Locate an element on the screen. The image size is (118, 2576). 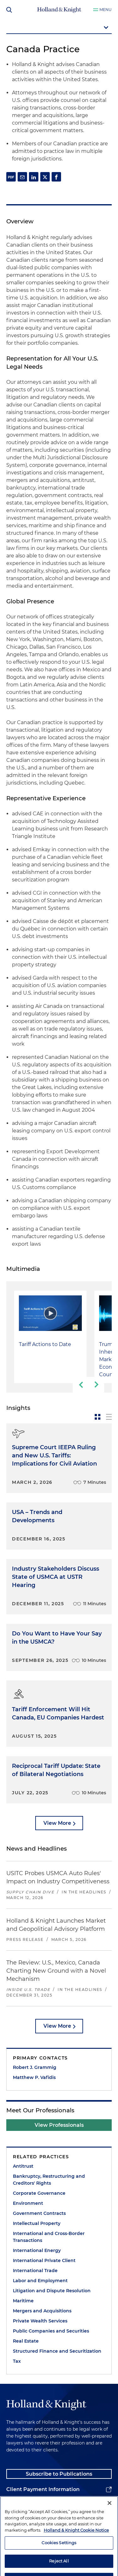
Maritime is located at coordinates (23, 2301).